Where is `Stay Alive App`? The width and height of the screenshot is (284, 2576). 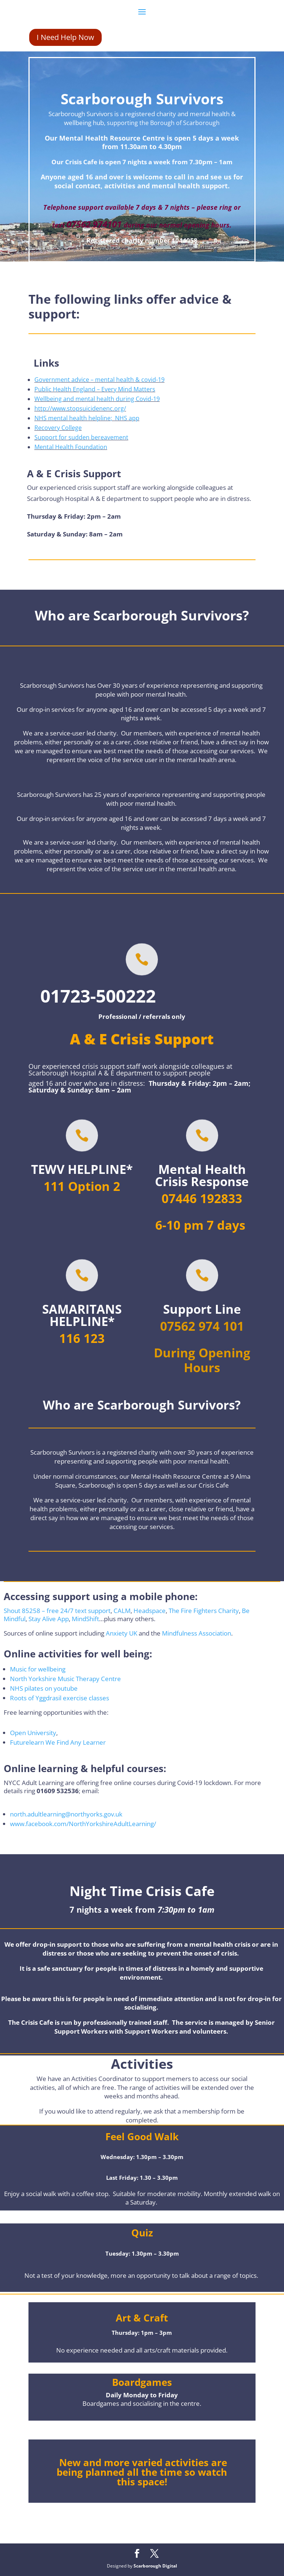 Stay Alive App is located at coordinates (48, 1618).